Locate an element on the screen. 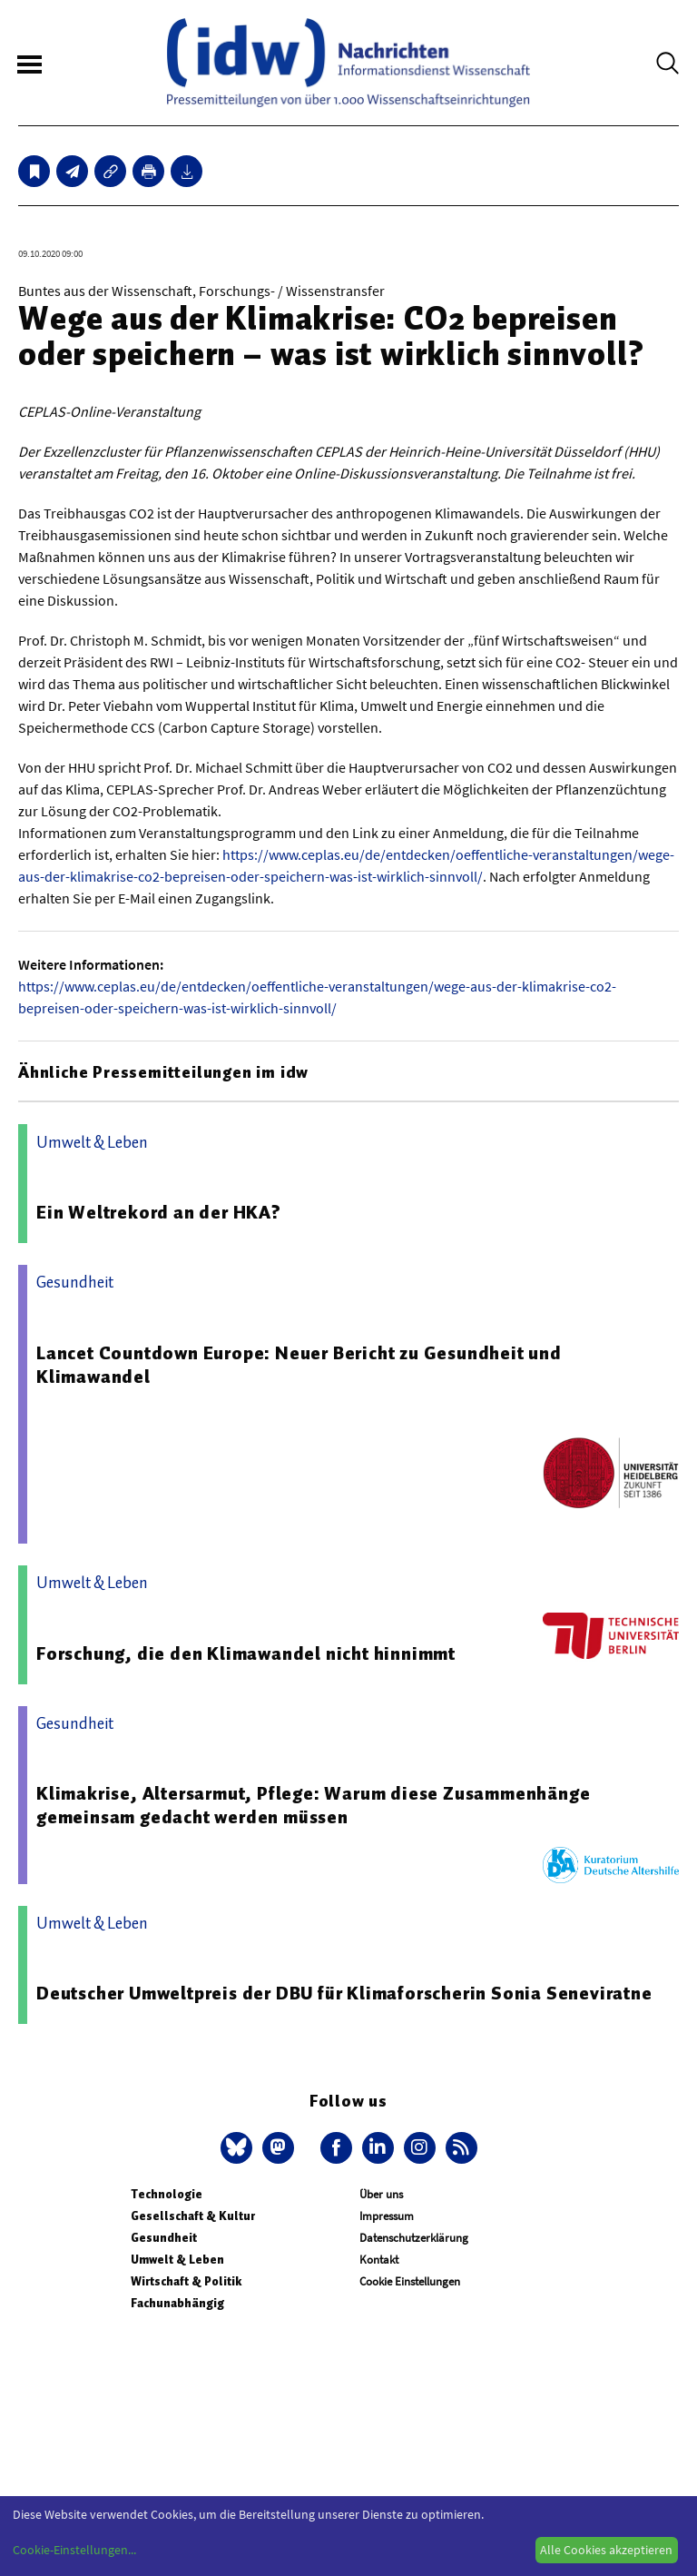 This screenshot has height=2576, width=697. Alle Cookies akzeptieren is located at coordinates (606, 2549).